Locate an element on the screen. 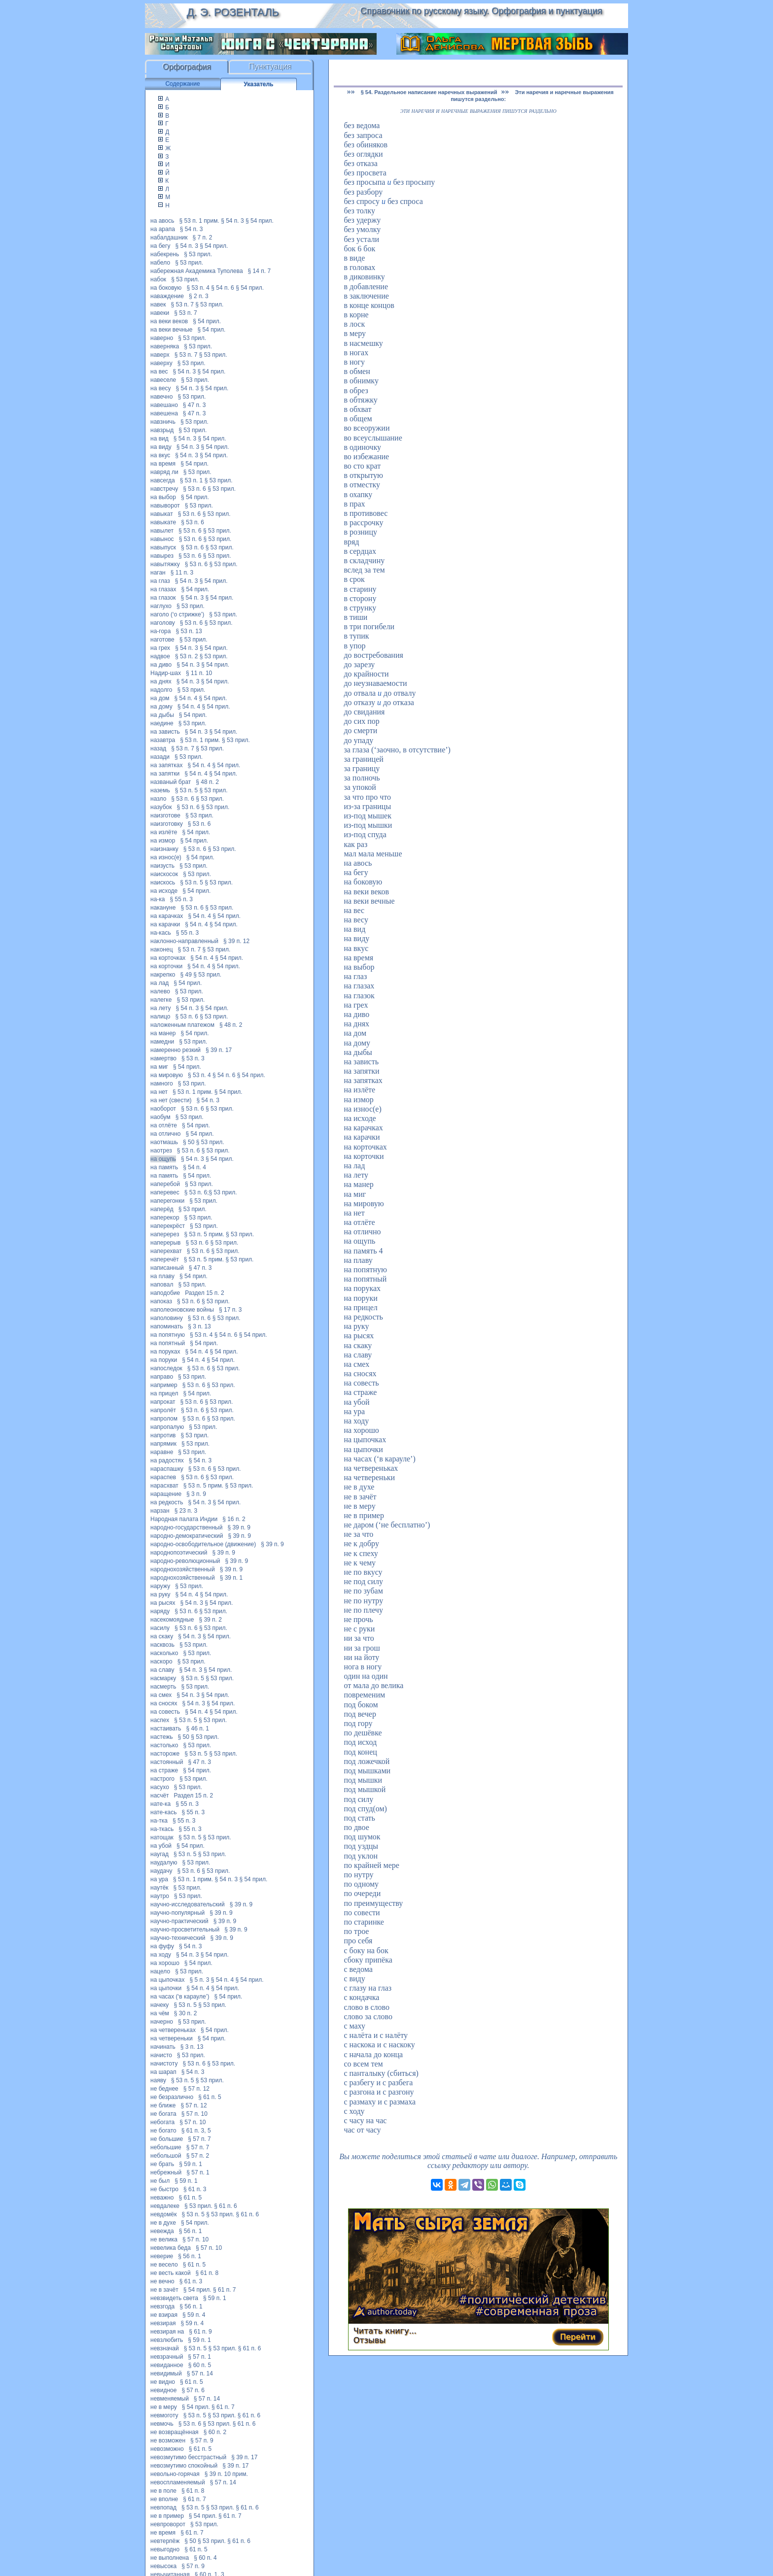 The image size is (773, 2576). Справочник по русскому языку. Орфография и пунктуация is located at coordinates (481, 11).